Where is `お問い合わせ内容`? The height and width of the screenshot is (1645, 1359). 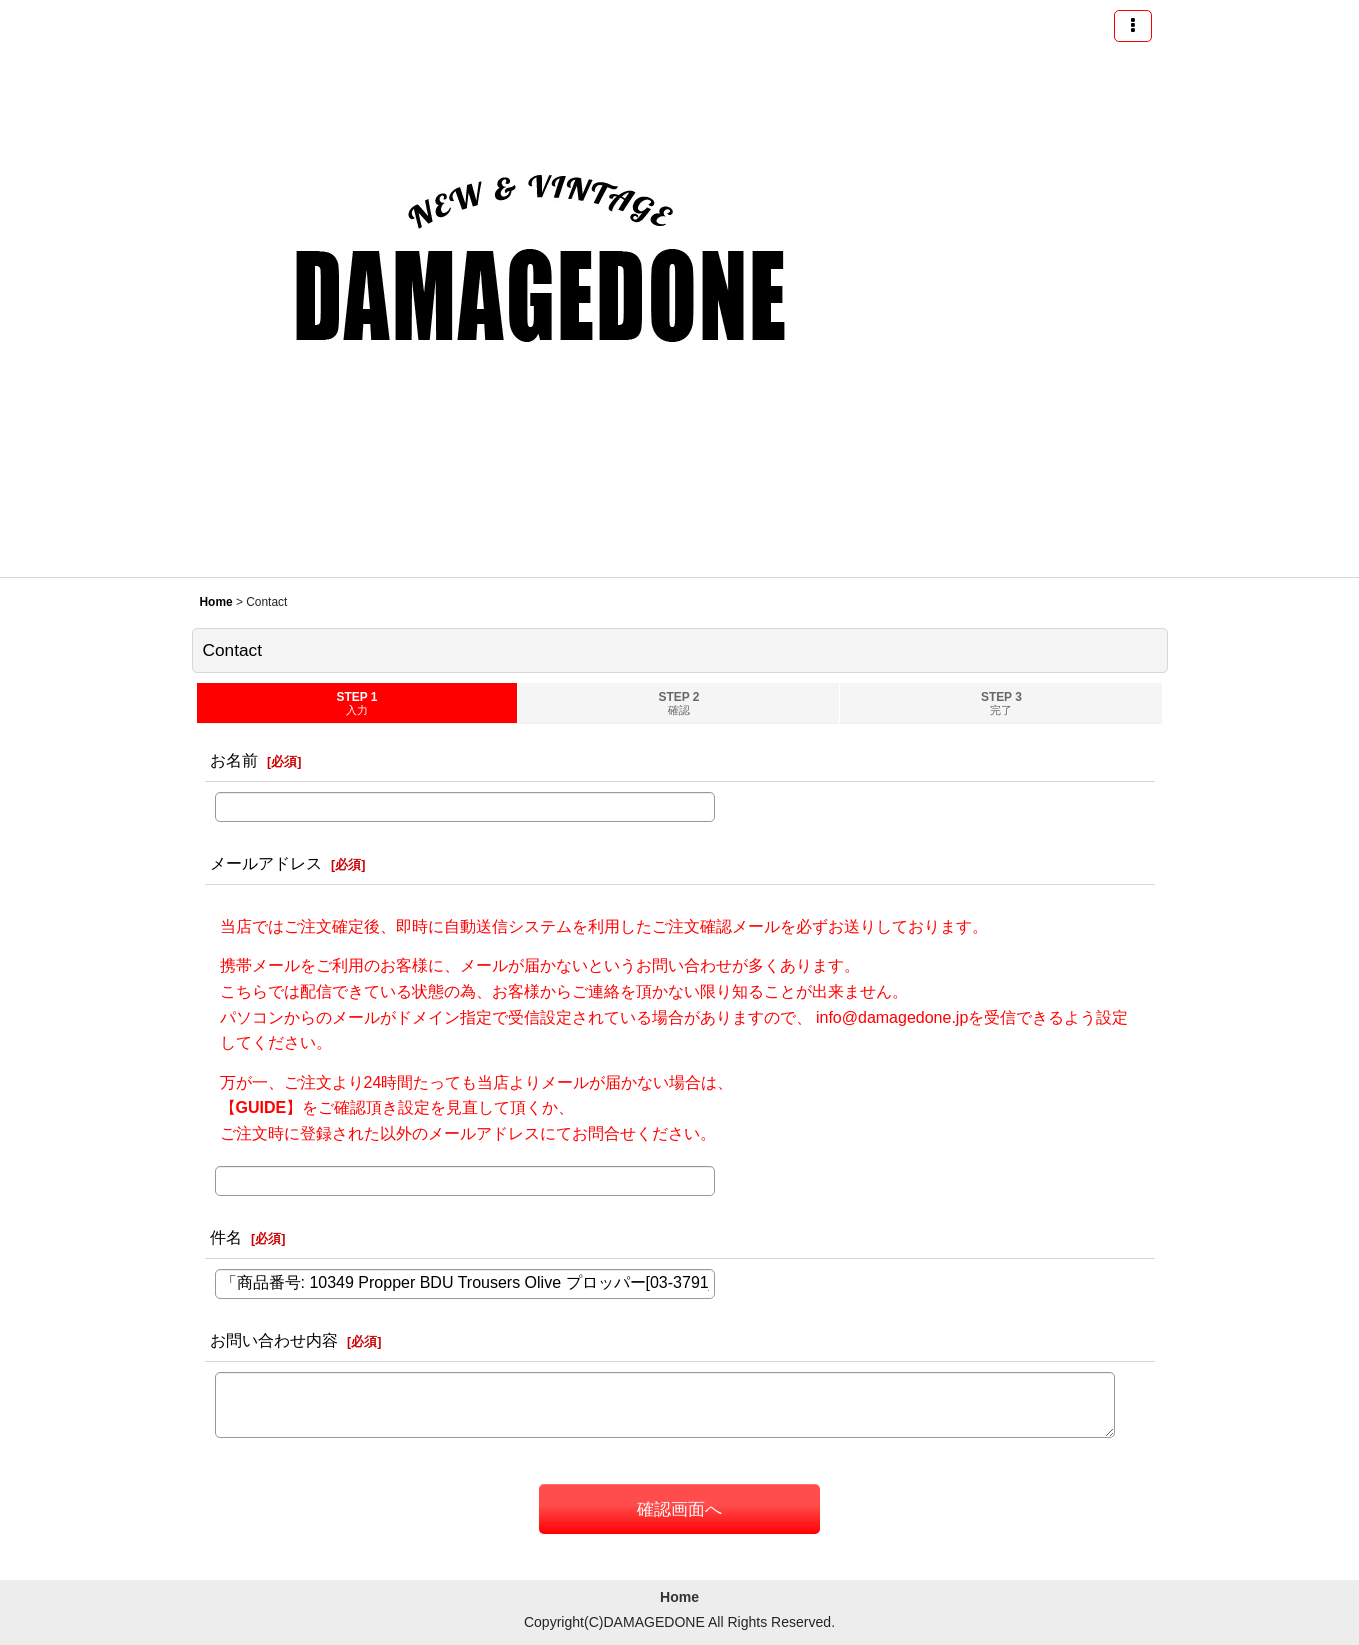
お問い合わせ内容 is located at coordinates (274, 1340).